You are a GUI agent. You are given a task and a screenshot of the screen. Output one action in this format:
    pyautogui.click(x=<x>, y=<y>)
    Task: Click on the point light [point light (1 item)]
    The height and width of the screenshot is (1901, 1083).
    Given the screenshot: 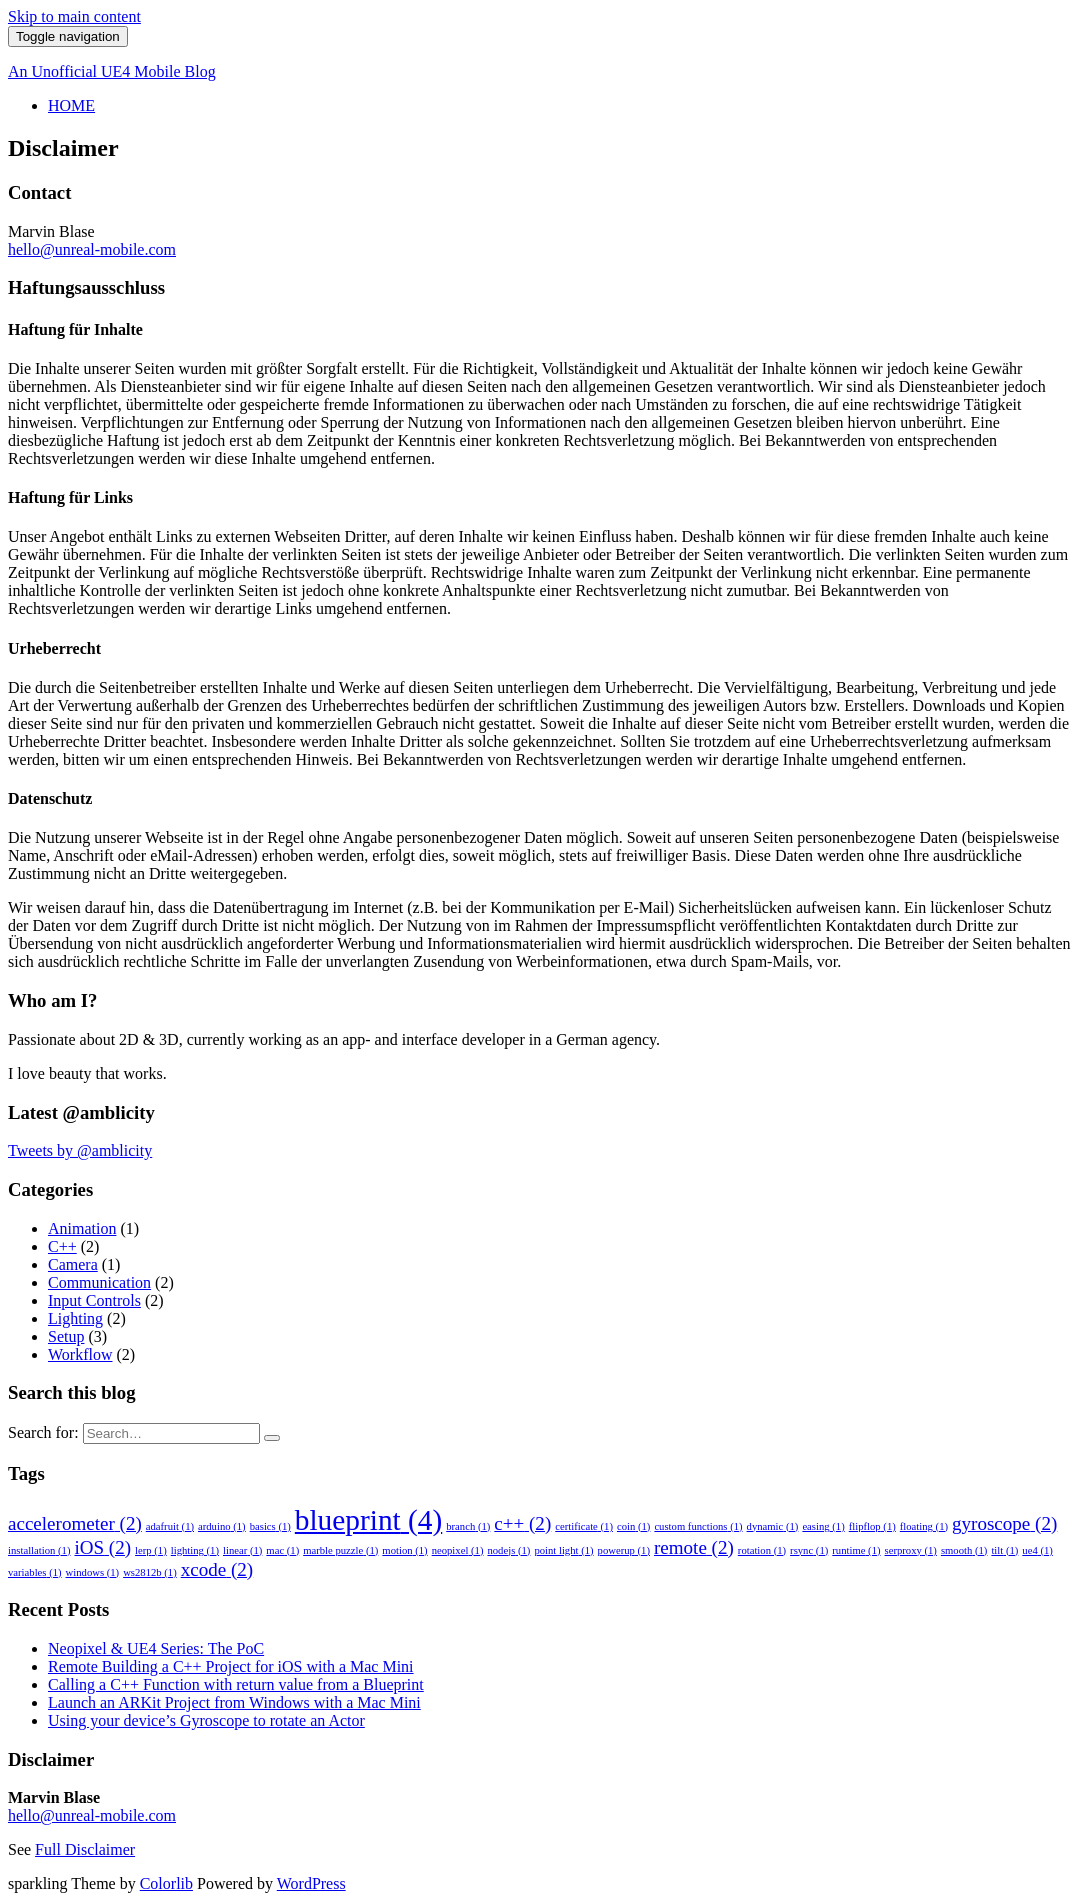 What is the action you would take?
    pyautogui.click(x=563, y=1550)
    